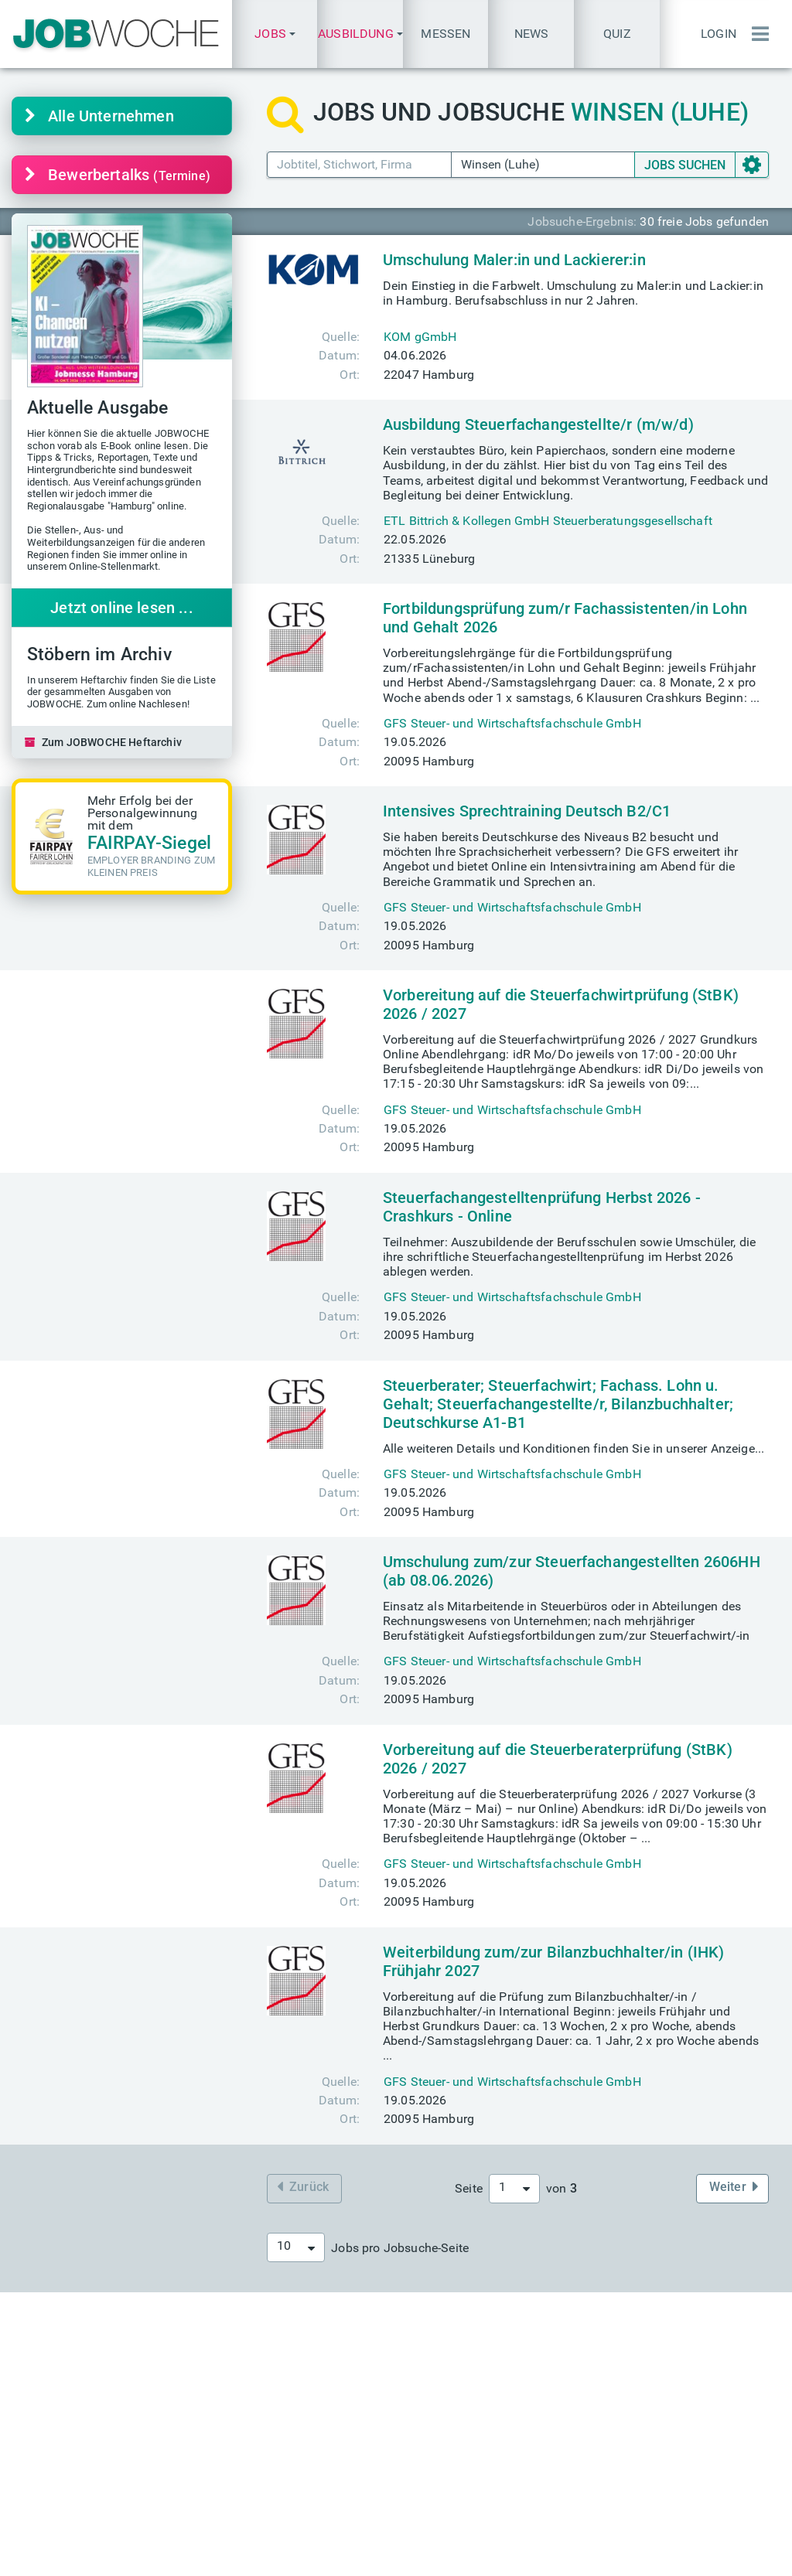 This screenshot has height=2576, width=792. What do you see at coordinates (514, 2188) in the screenshot?
I see `[combobox]` at bounding box center [514, 2188].